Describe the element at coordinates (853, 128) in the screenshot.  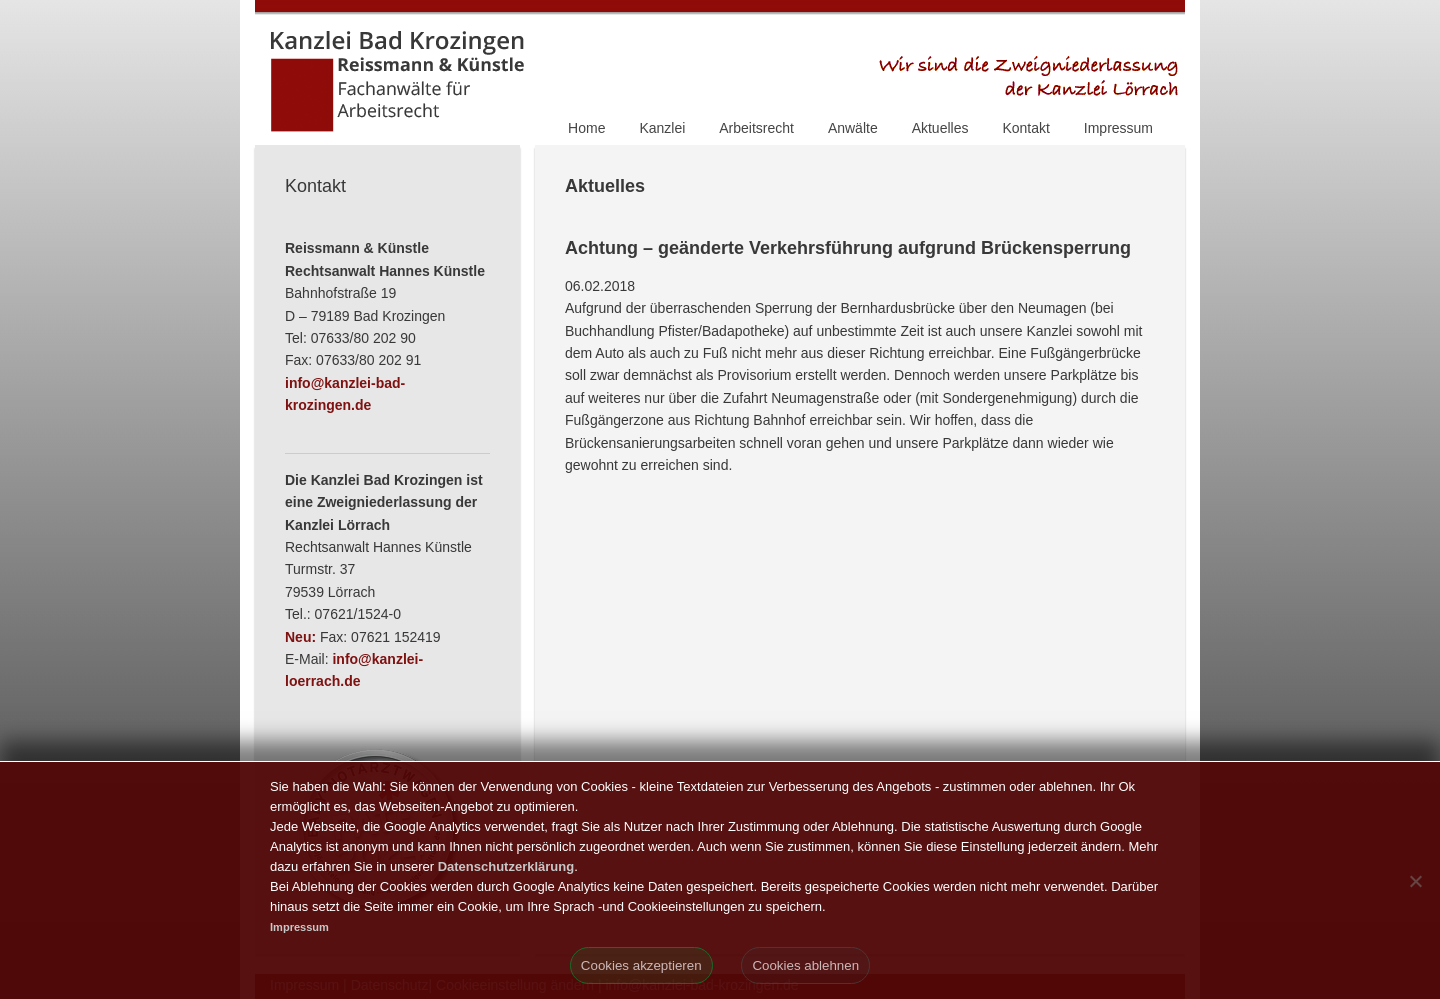
I see `Anwälte` at that location.